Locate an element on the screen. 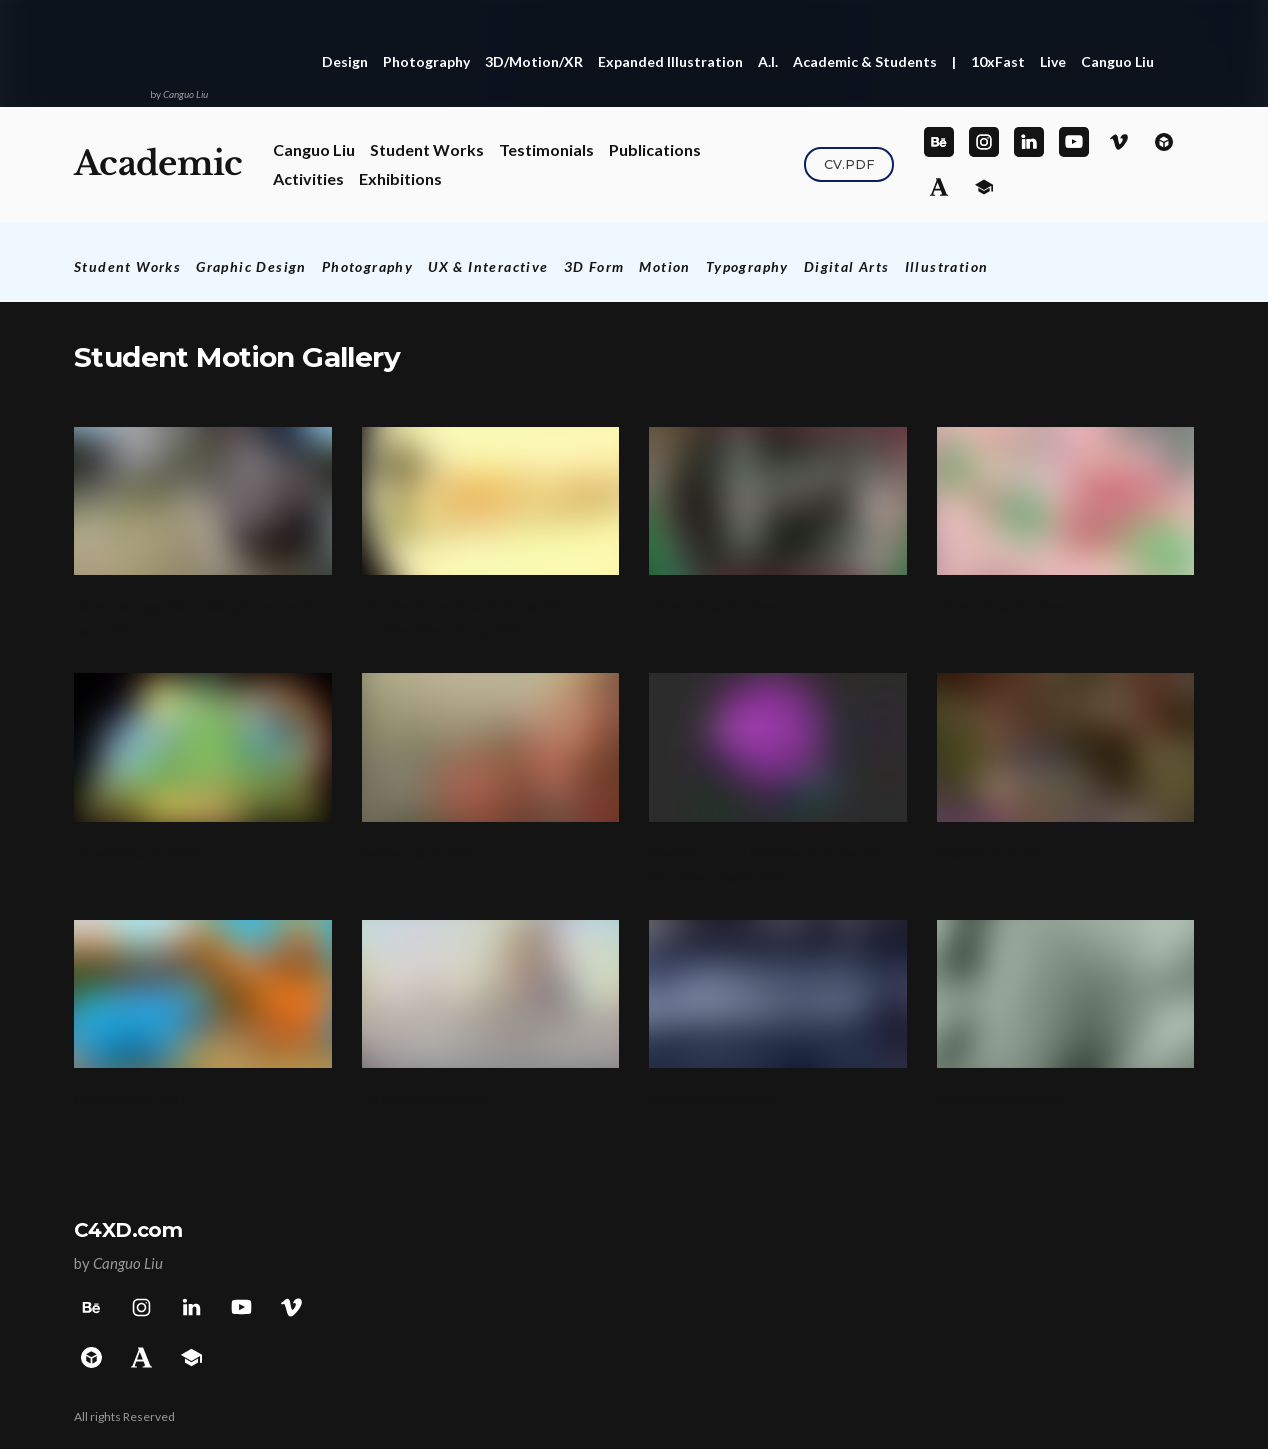 The image size is (1268, 1449). A.I. is located at coordinates (768, 61).